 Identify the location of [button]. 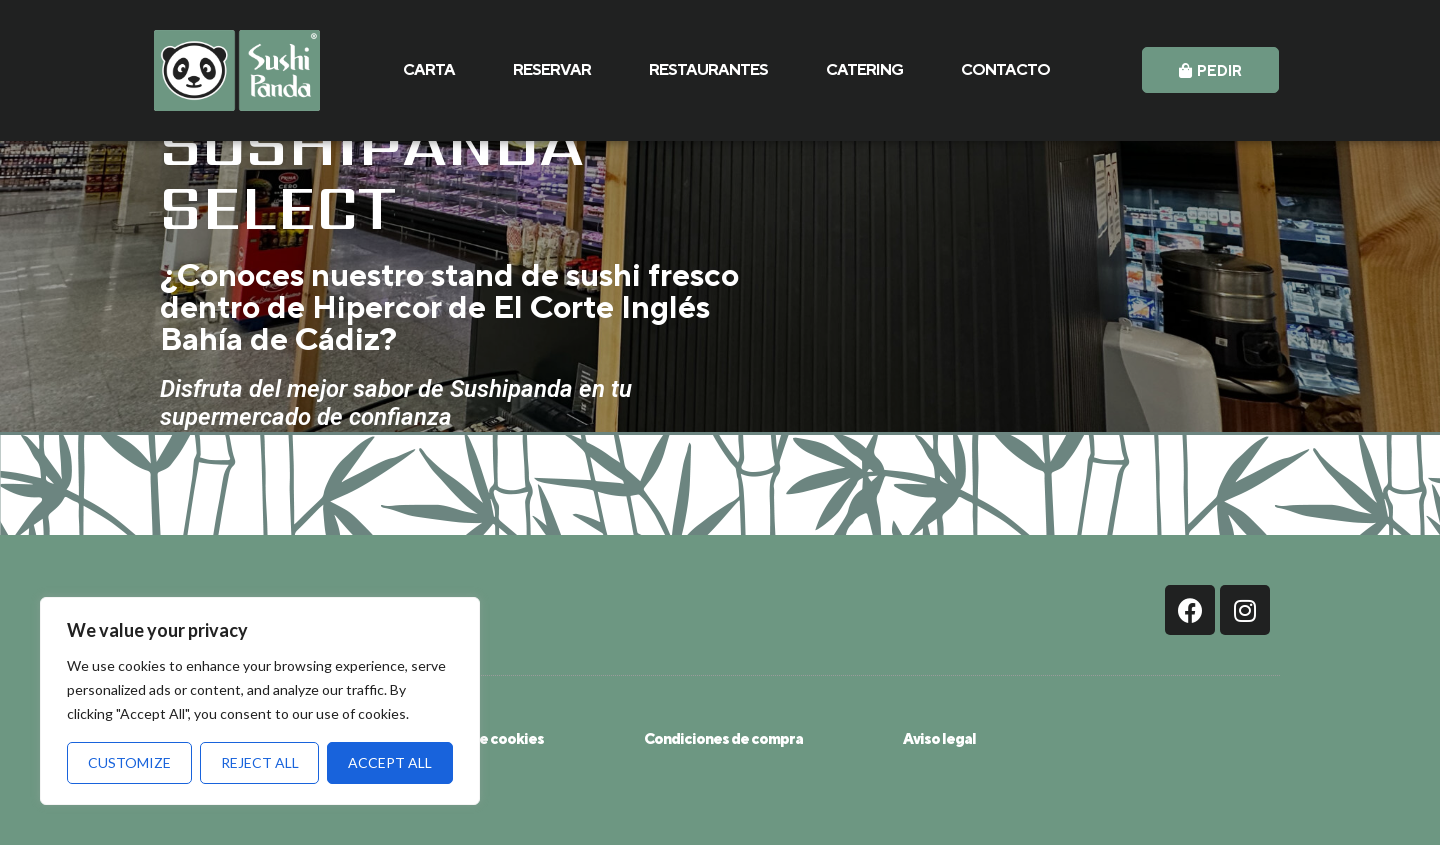
(1210, 70).